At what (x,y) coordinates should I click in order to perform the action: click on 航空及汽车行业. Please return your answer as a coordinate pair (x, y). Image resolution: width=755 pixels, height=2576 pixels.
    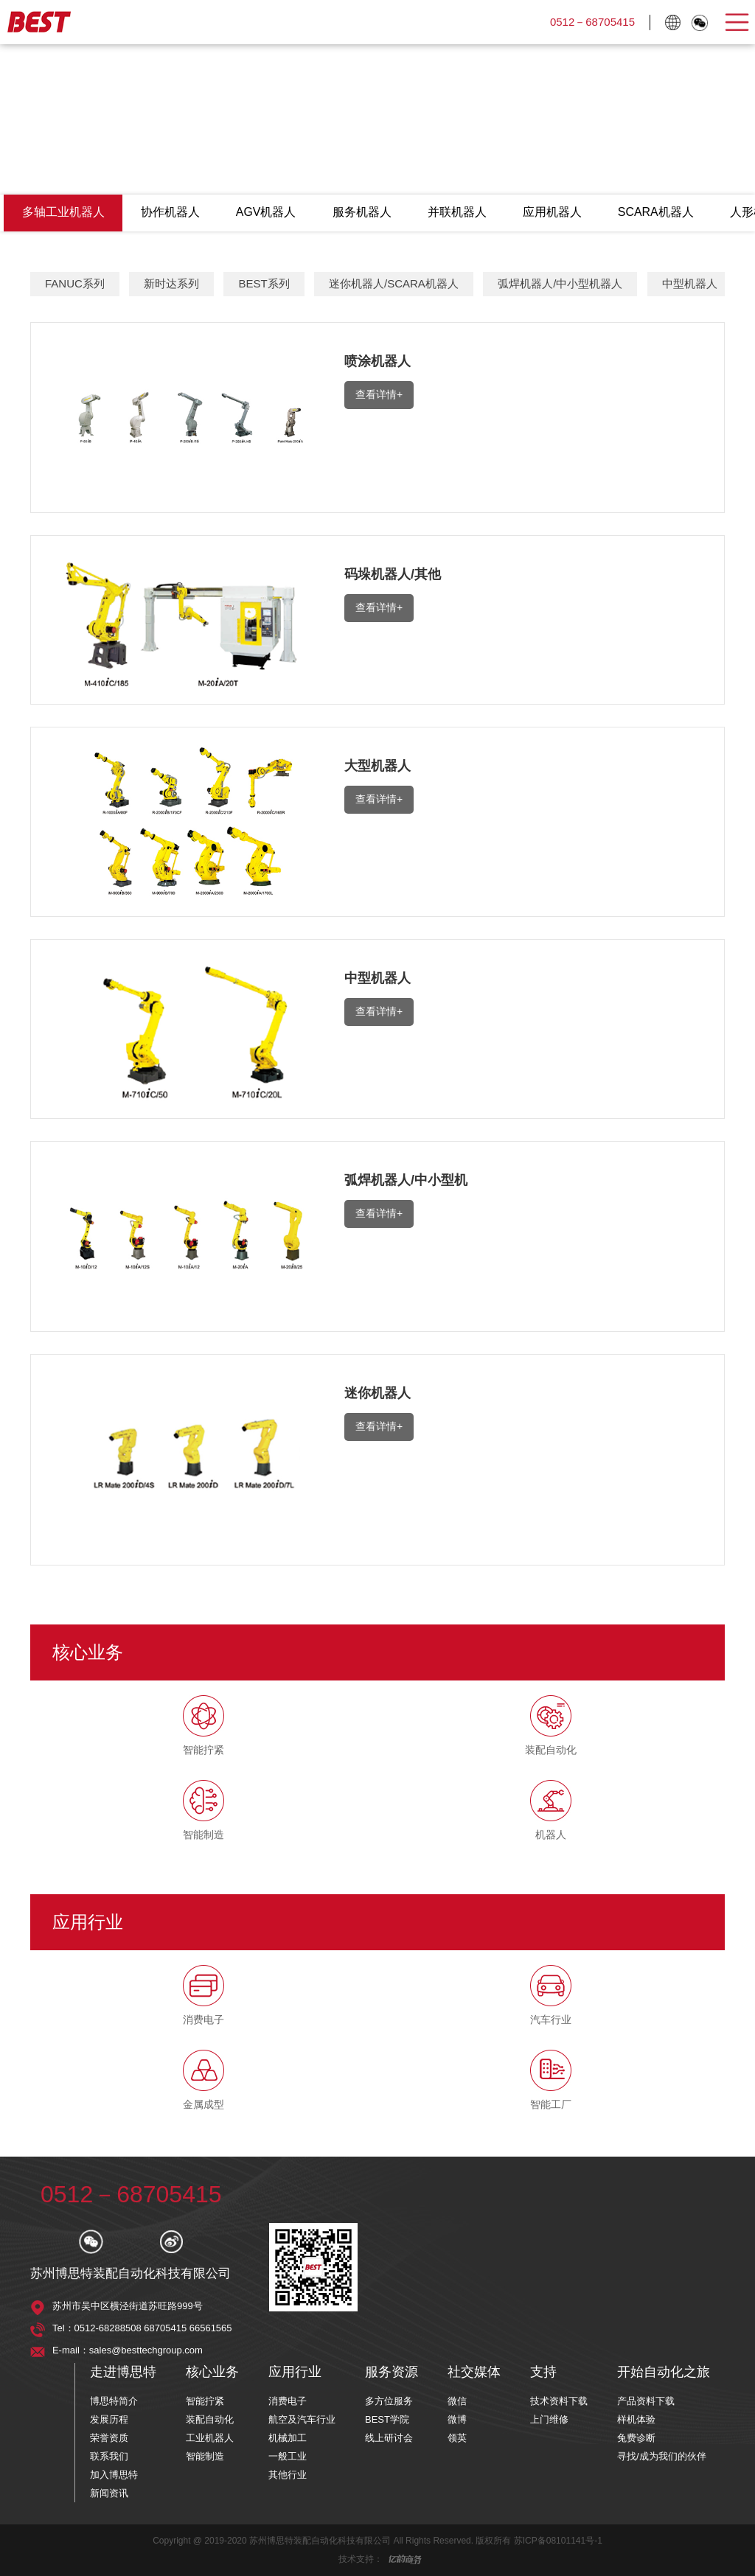
    Looking at the image, I should click on (301, 2419).